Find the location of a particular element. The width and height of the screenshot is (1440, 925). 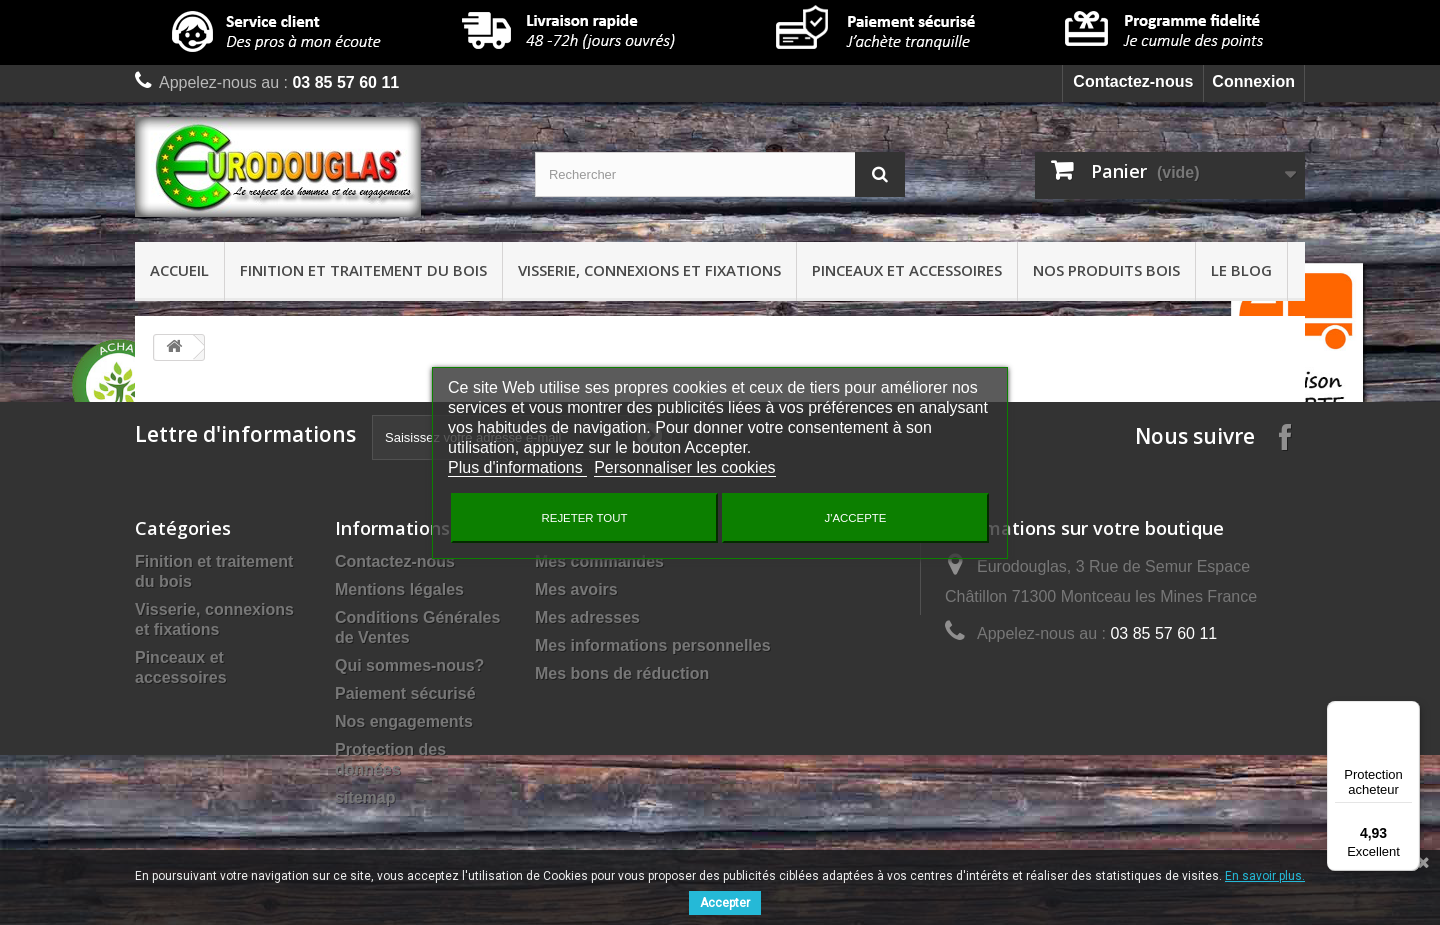

Mentions légales is located at coordinates (399, 589).